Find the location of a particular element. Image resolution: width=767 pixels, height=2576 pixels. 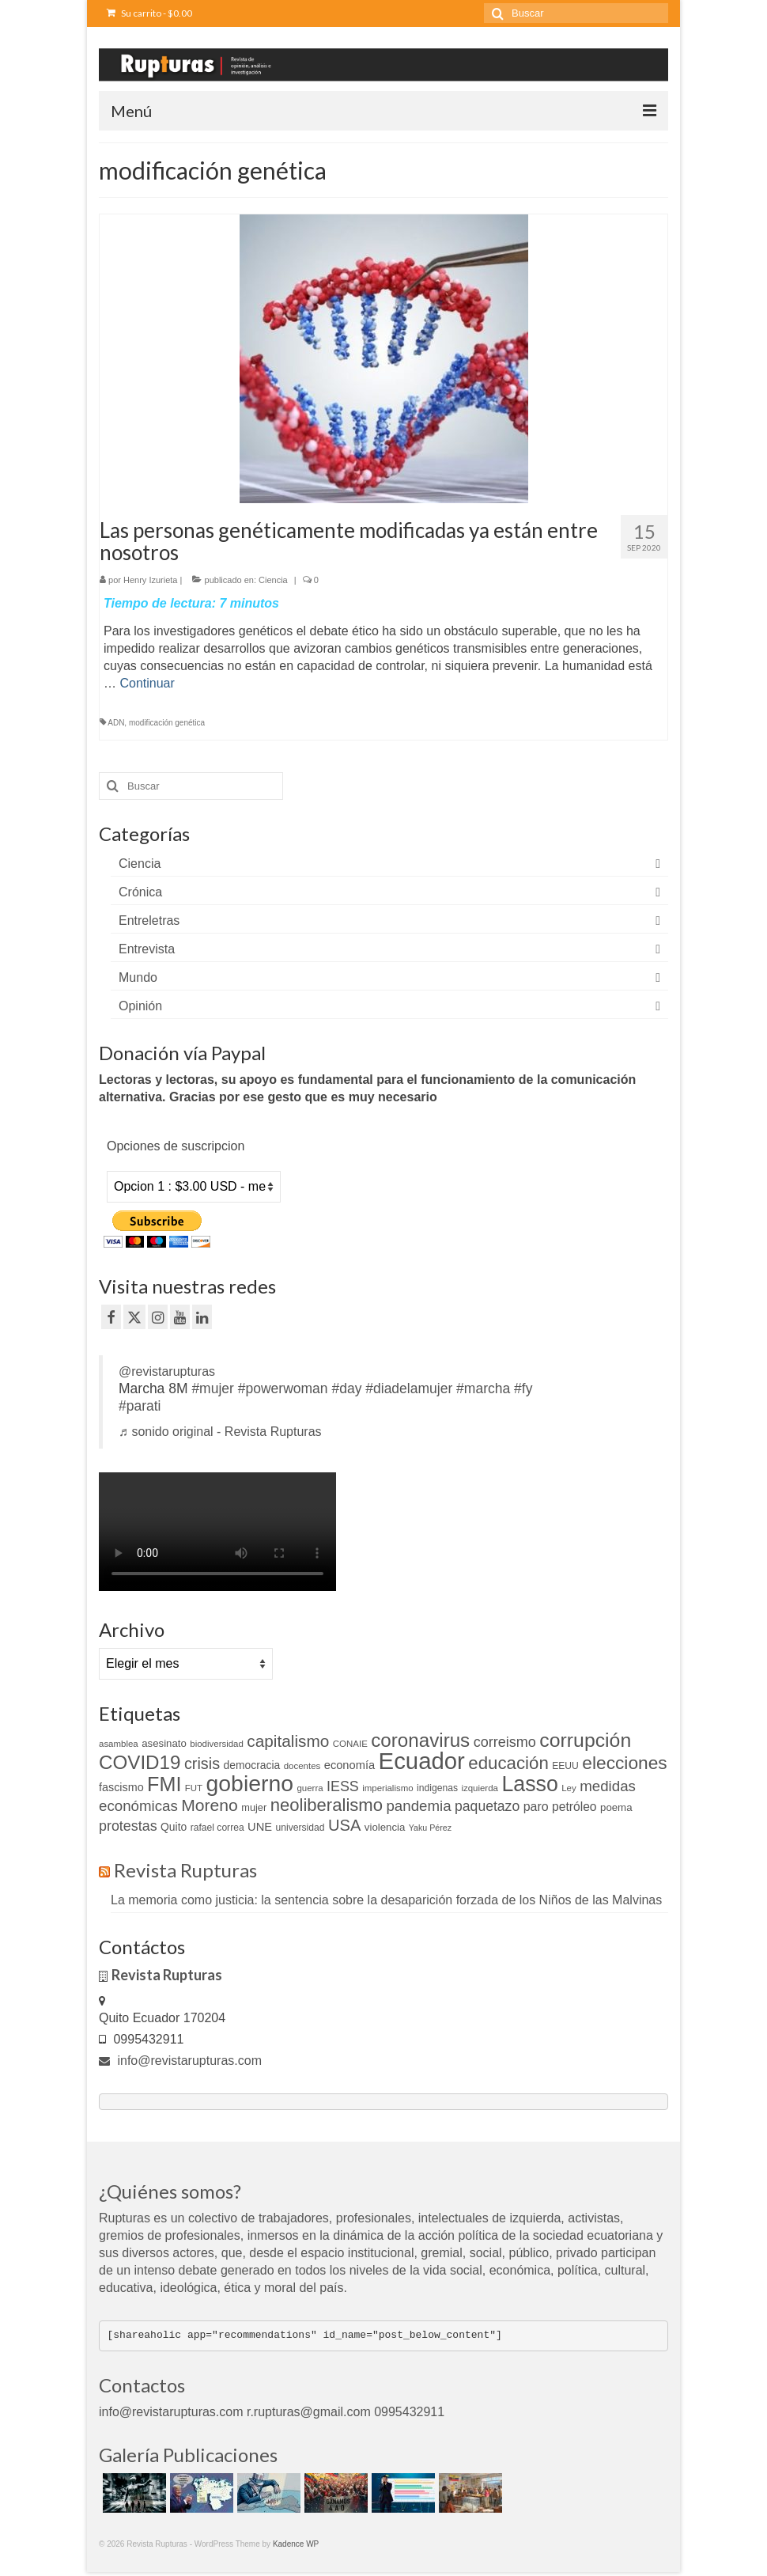

paro [paro (18 elementos)] is located at coordinates (536, 1806).